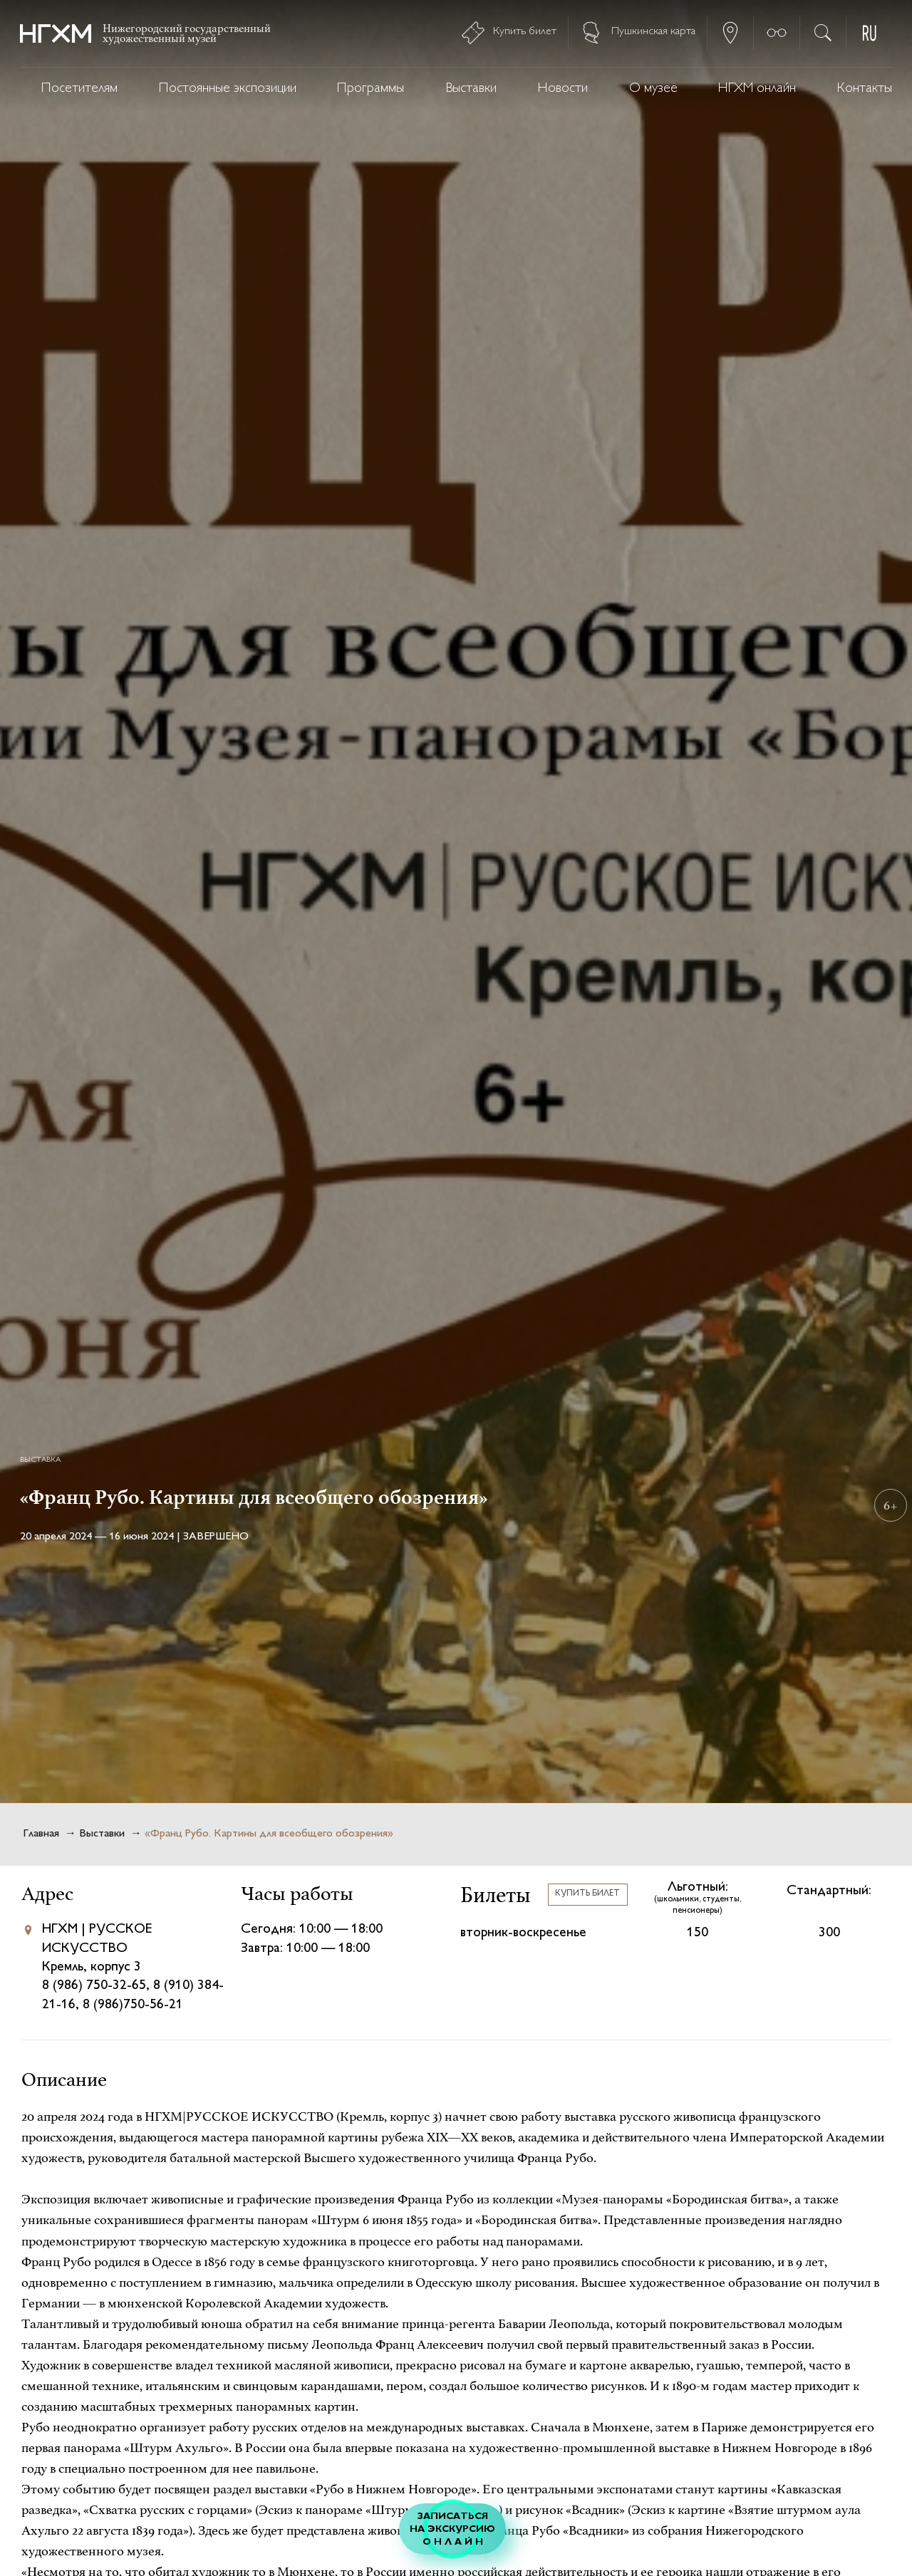  I want to click on Новости, so click(563, 89).